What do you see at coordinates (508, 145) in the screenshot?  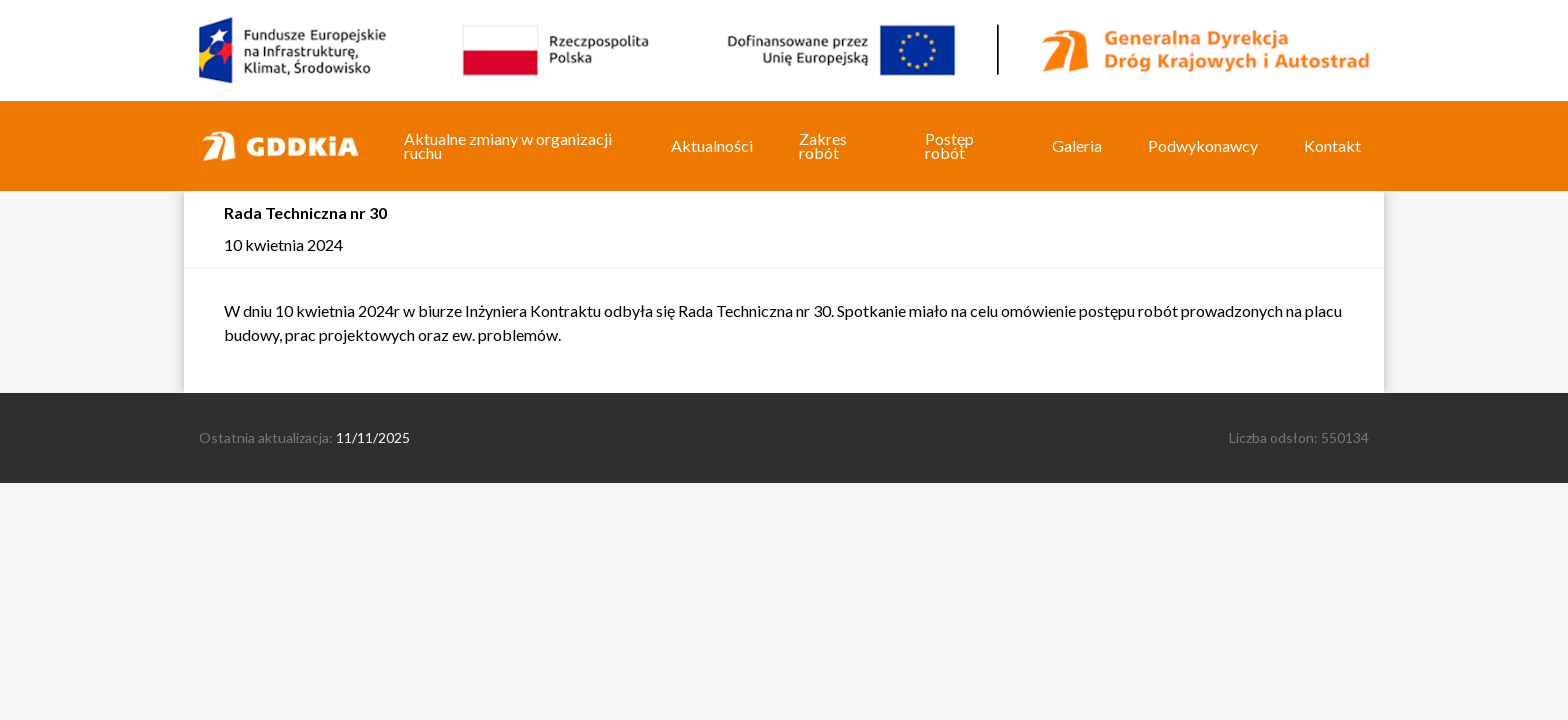 I see `Aktualne zmiany w organizacji ruchu` at bounding box center [508, 145].